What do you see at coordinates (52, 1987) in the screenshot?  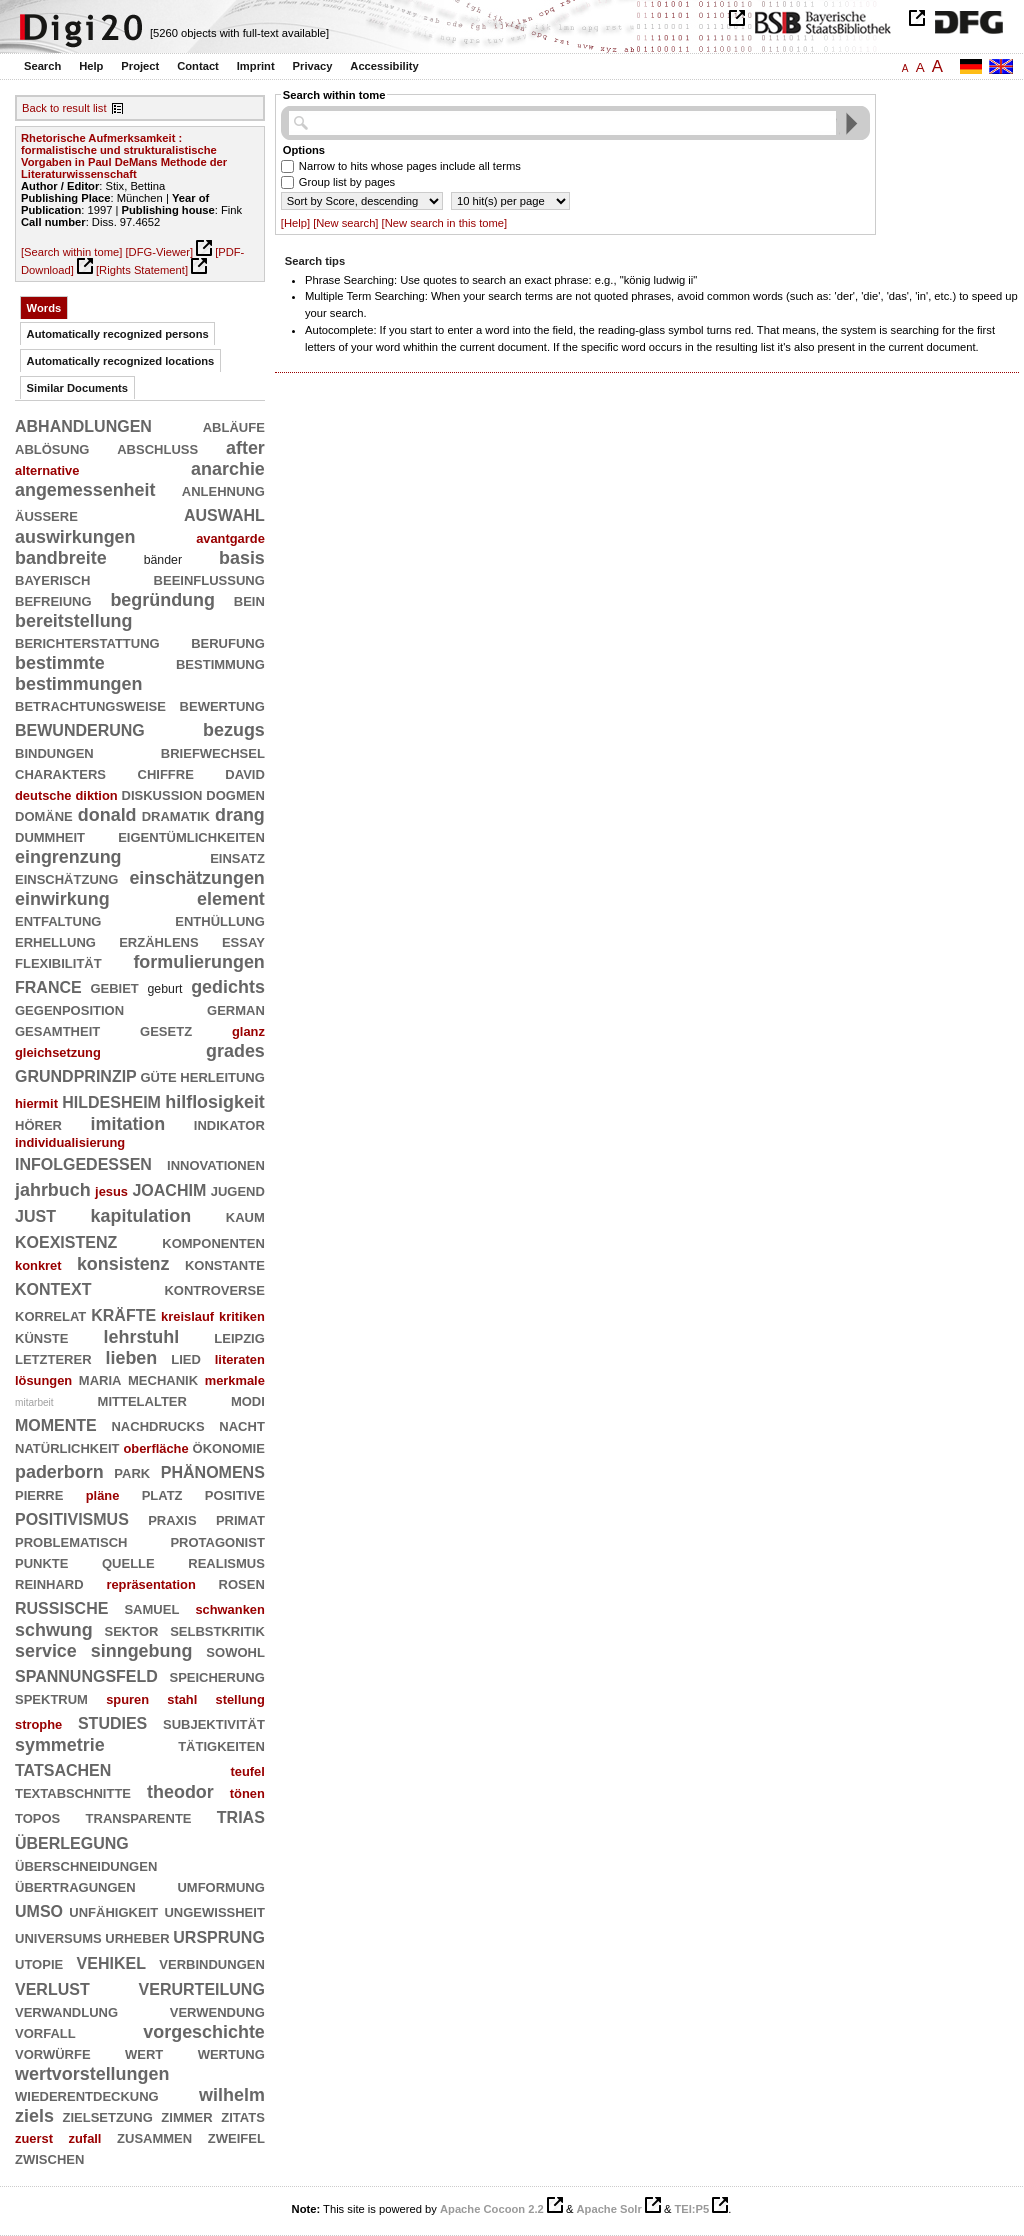 I see `verlust` at bounding box center [52, 1987].